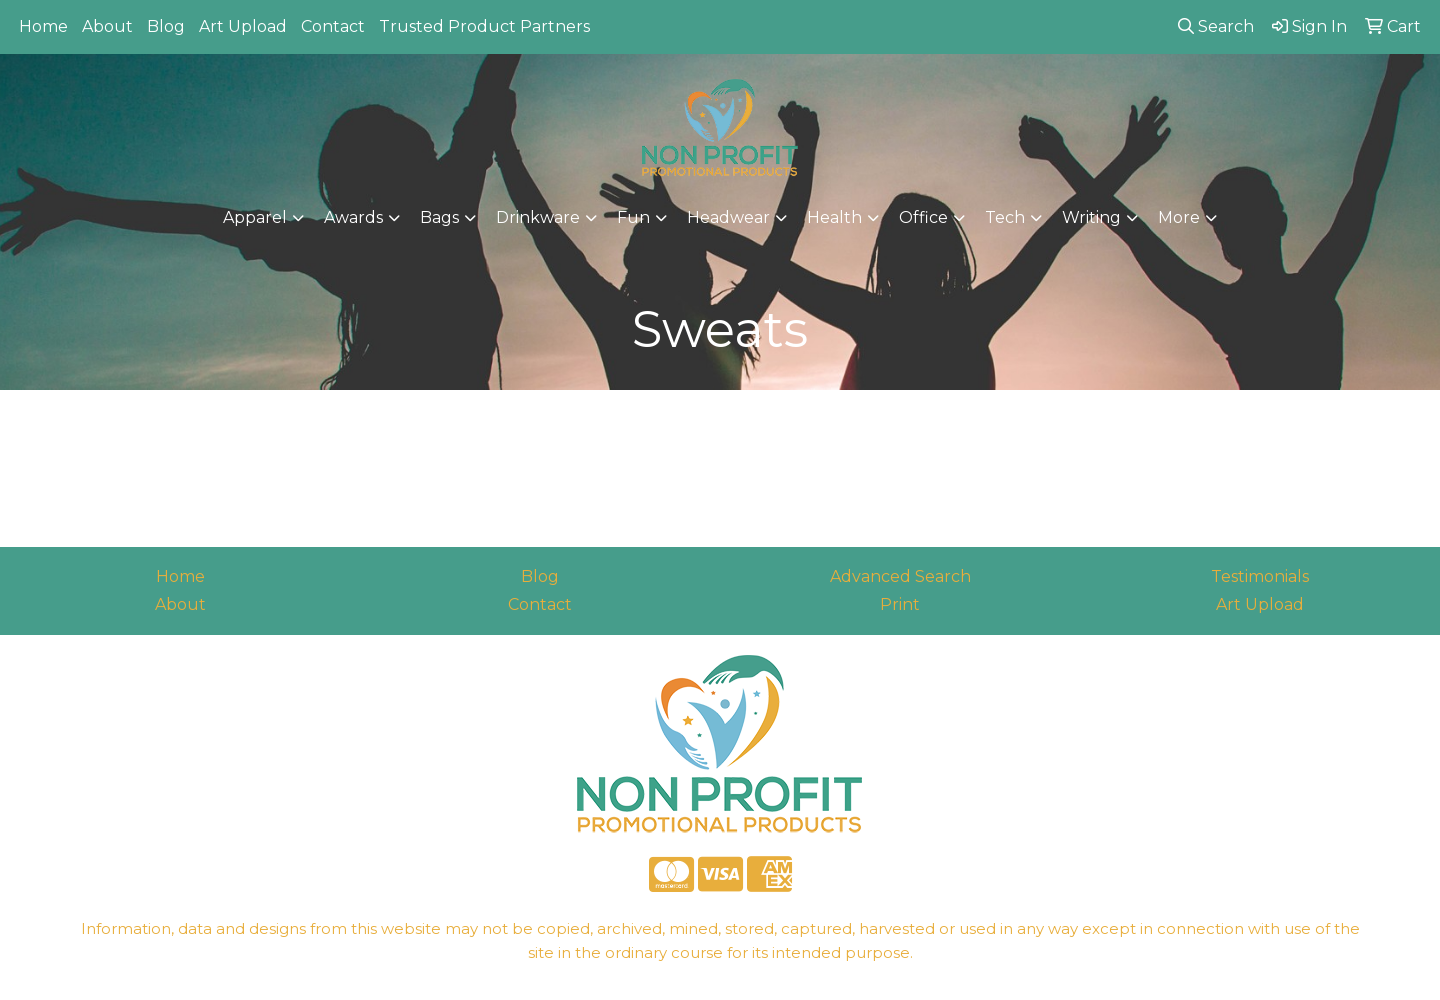  I want to click on Trusted Product Partners, so click(484, 26).